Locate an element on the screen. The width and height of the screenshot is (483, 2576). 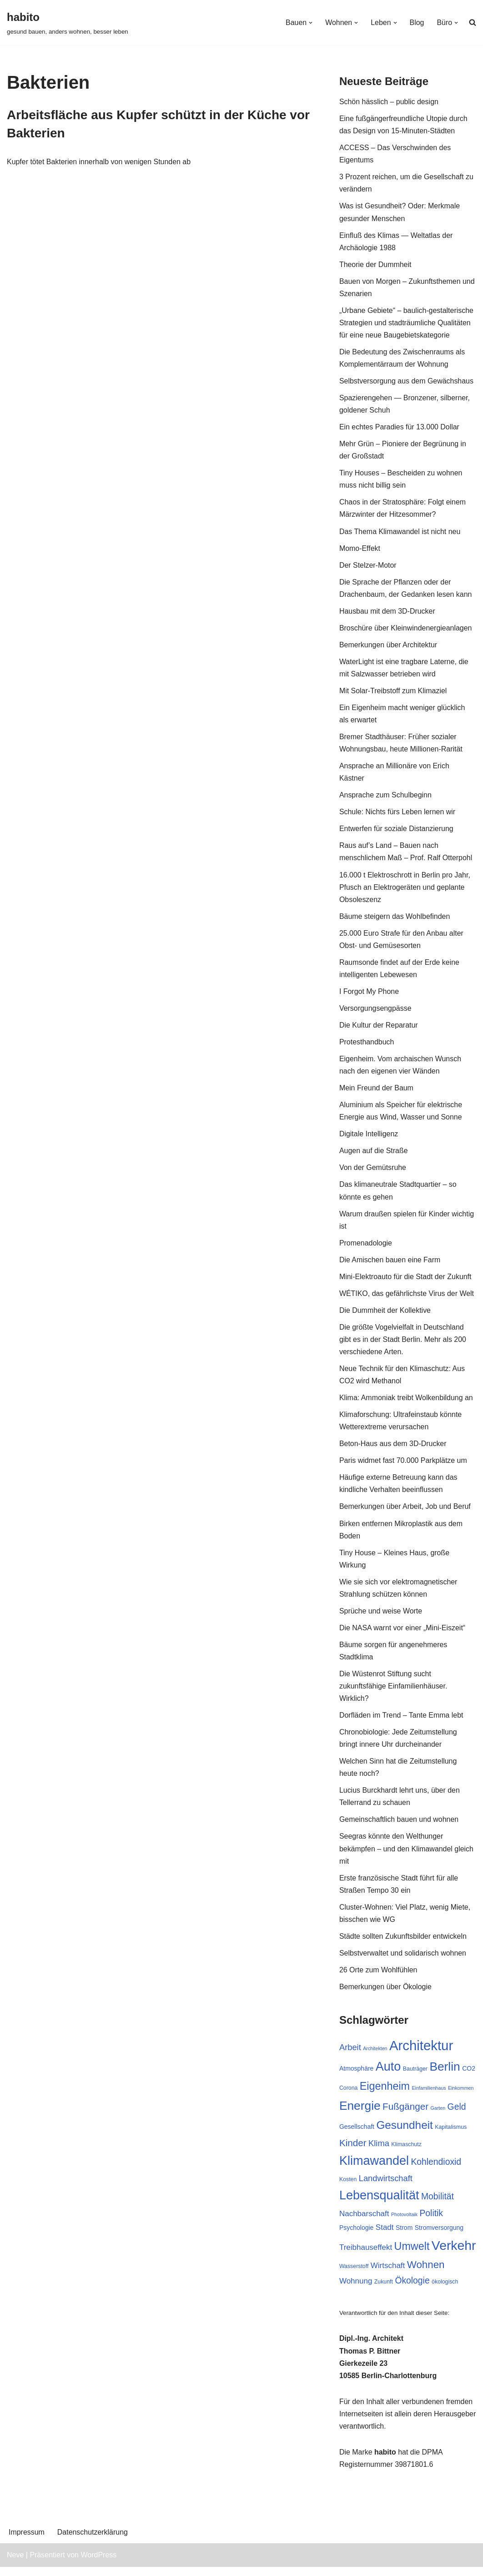
Gesundheit [Gesundheit (17 Einträge)] is located at coordinates (404, 2133).